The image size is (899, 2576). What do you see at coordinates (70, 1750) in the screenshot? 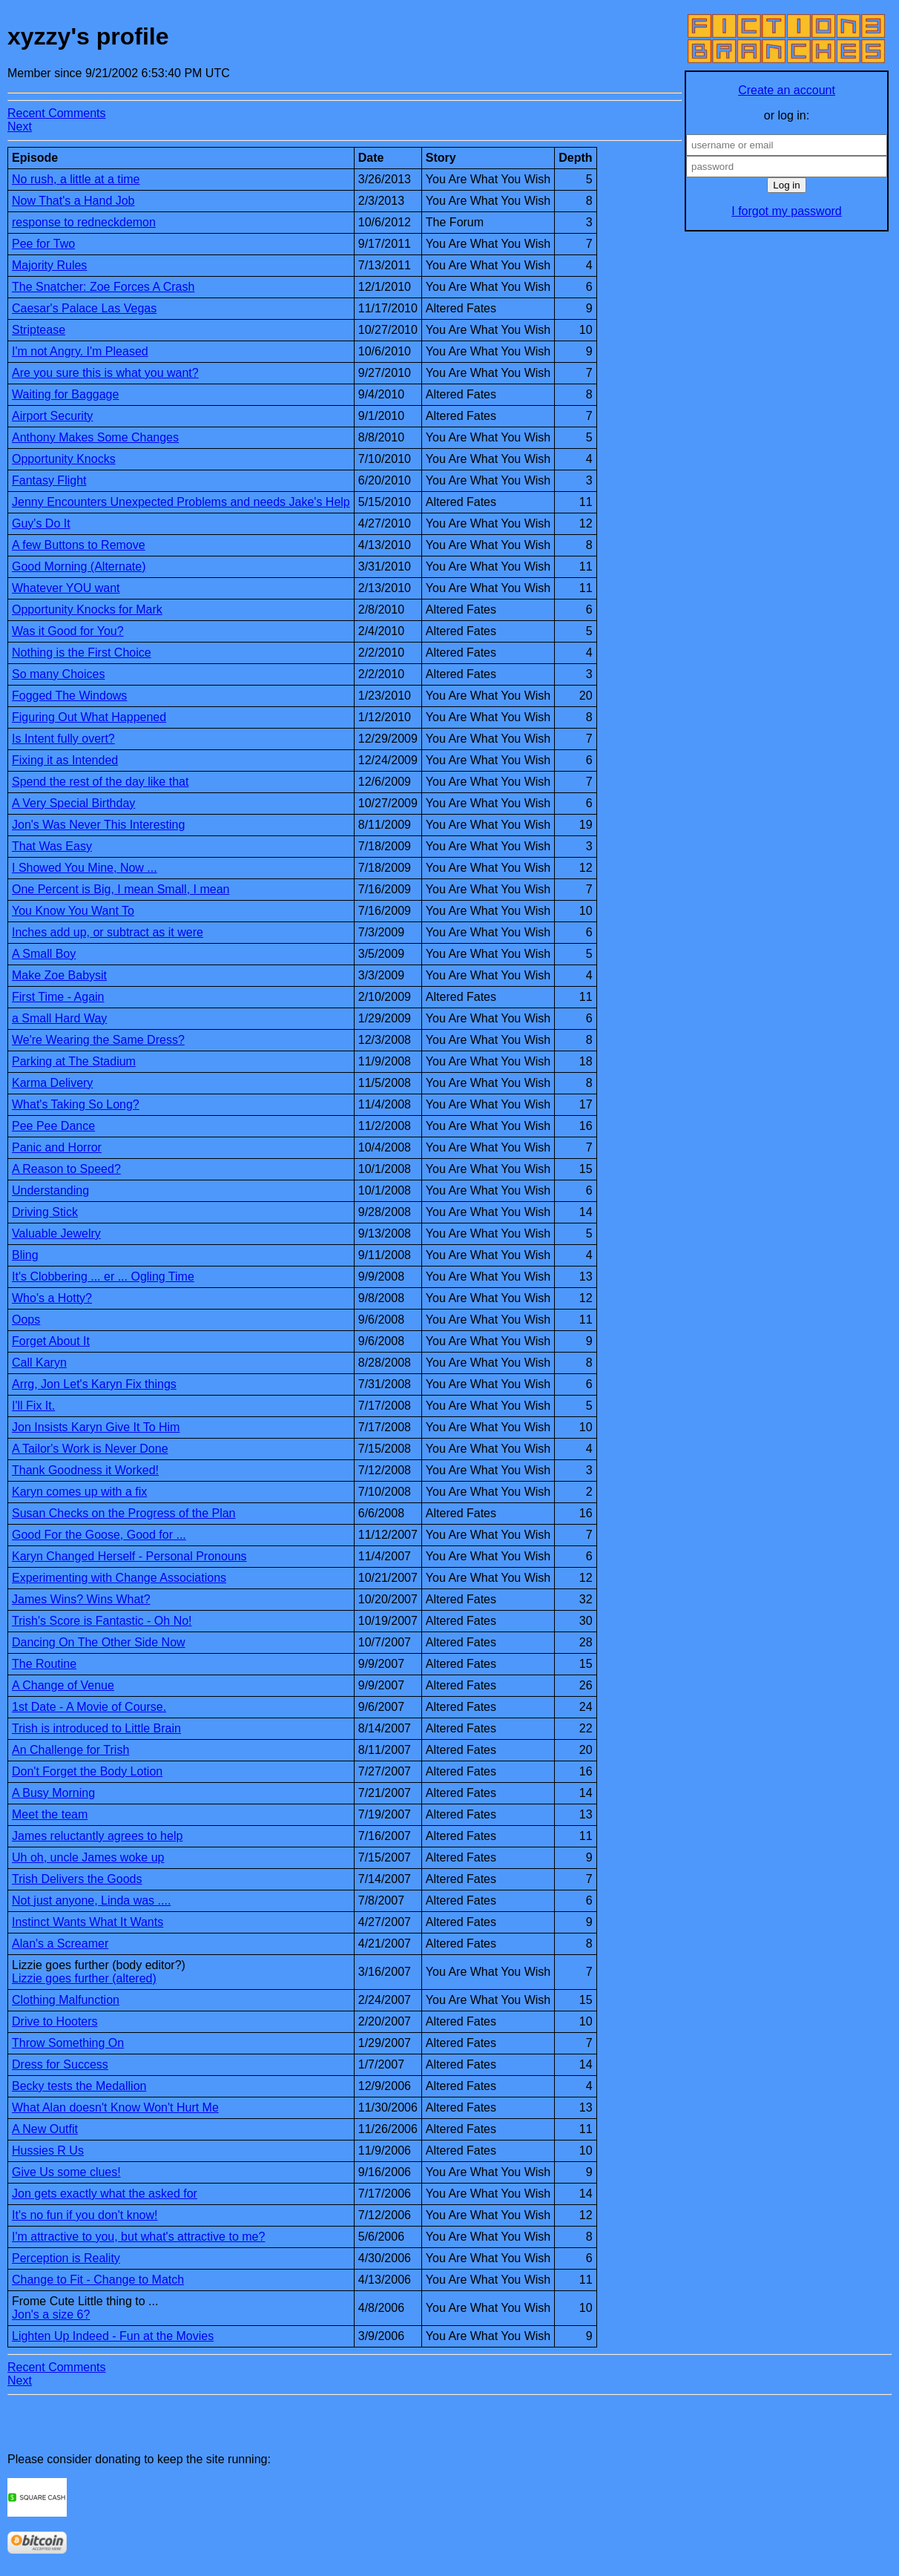
I see `An Challenge for Trish` at bounding box center [70, 1750].